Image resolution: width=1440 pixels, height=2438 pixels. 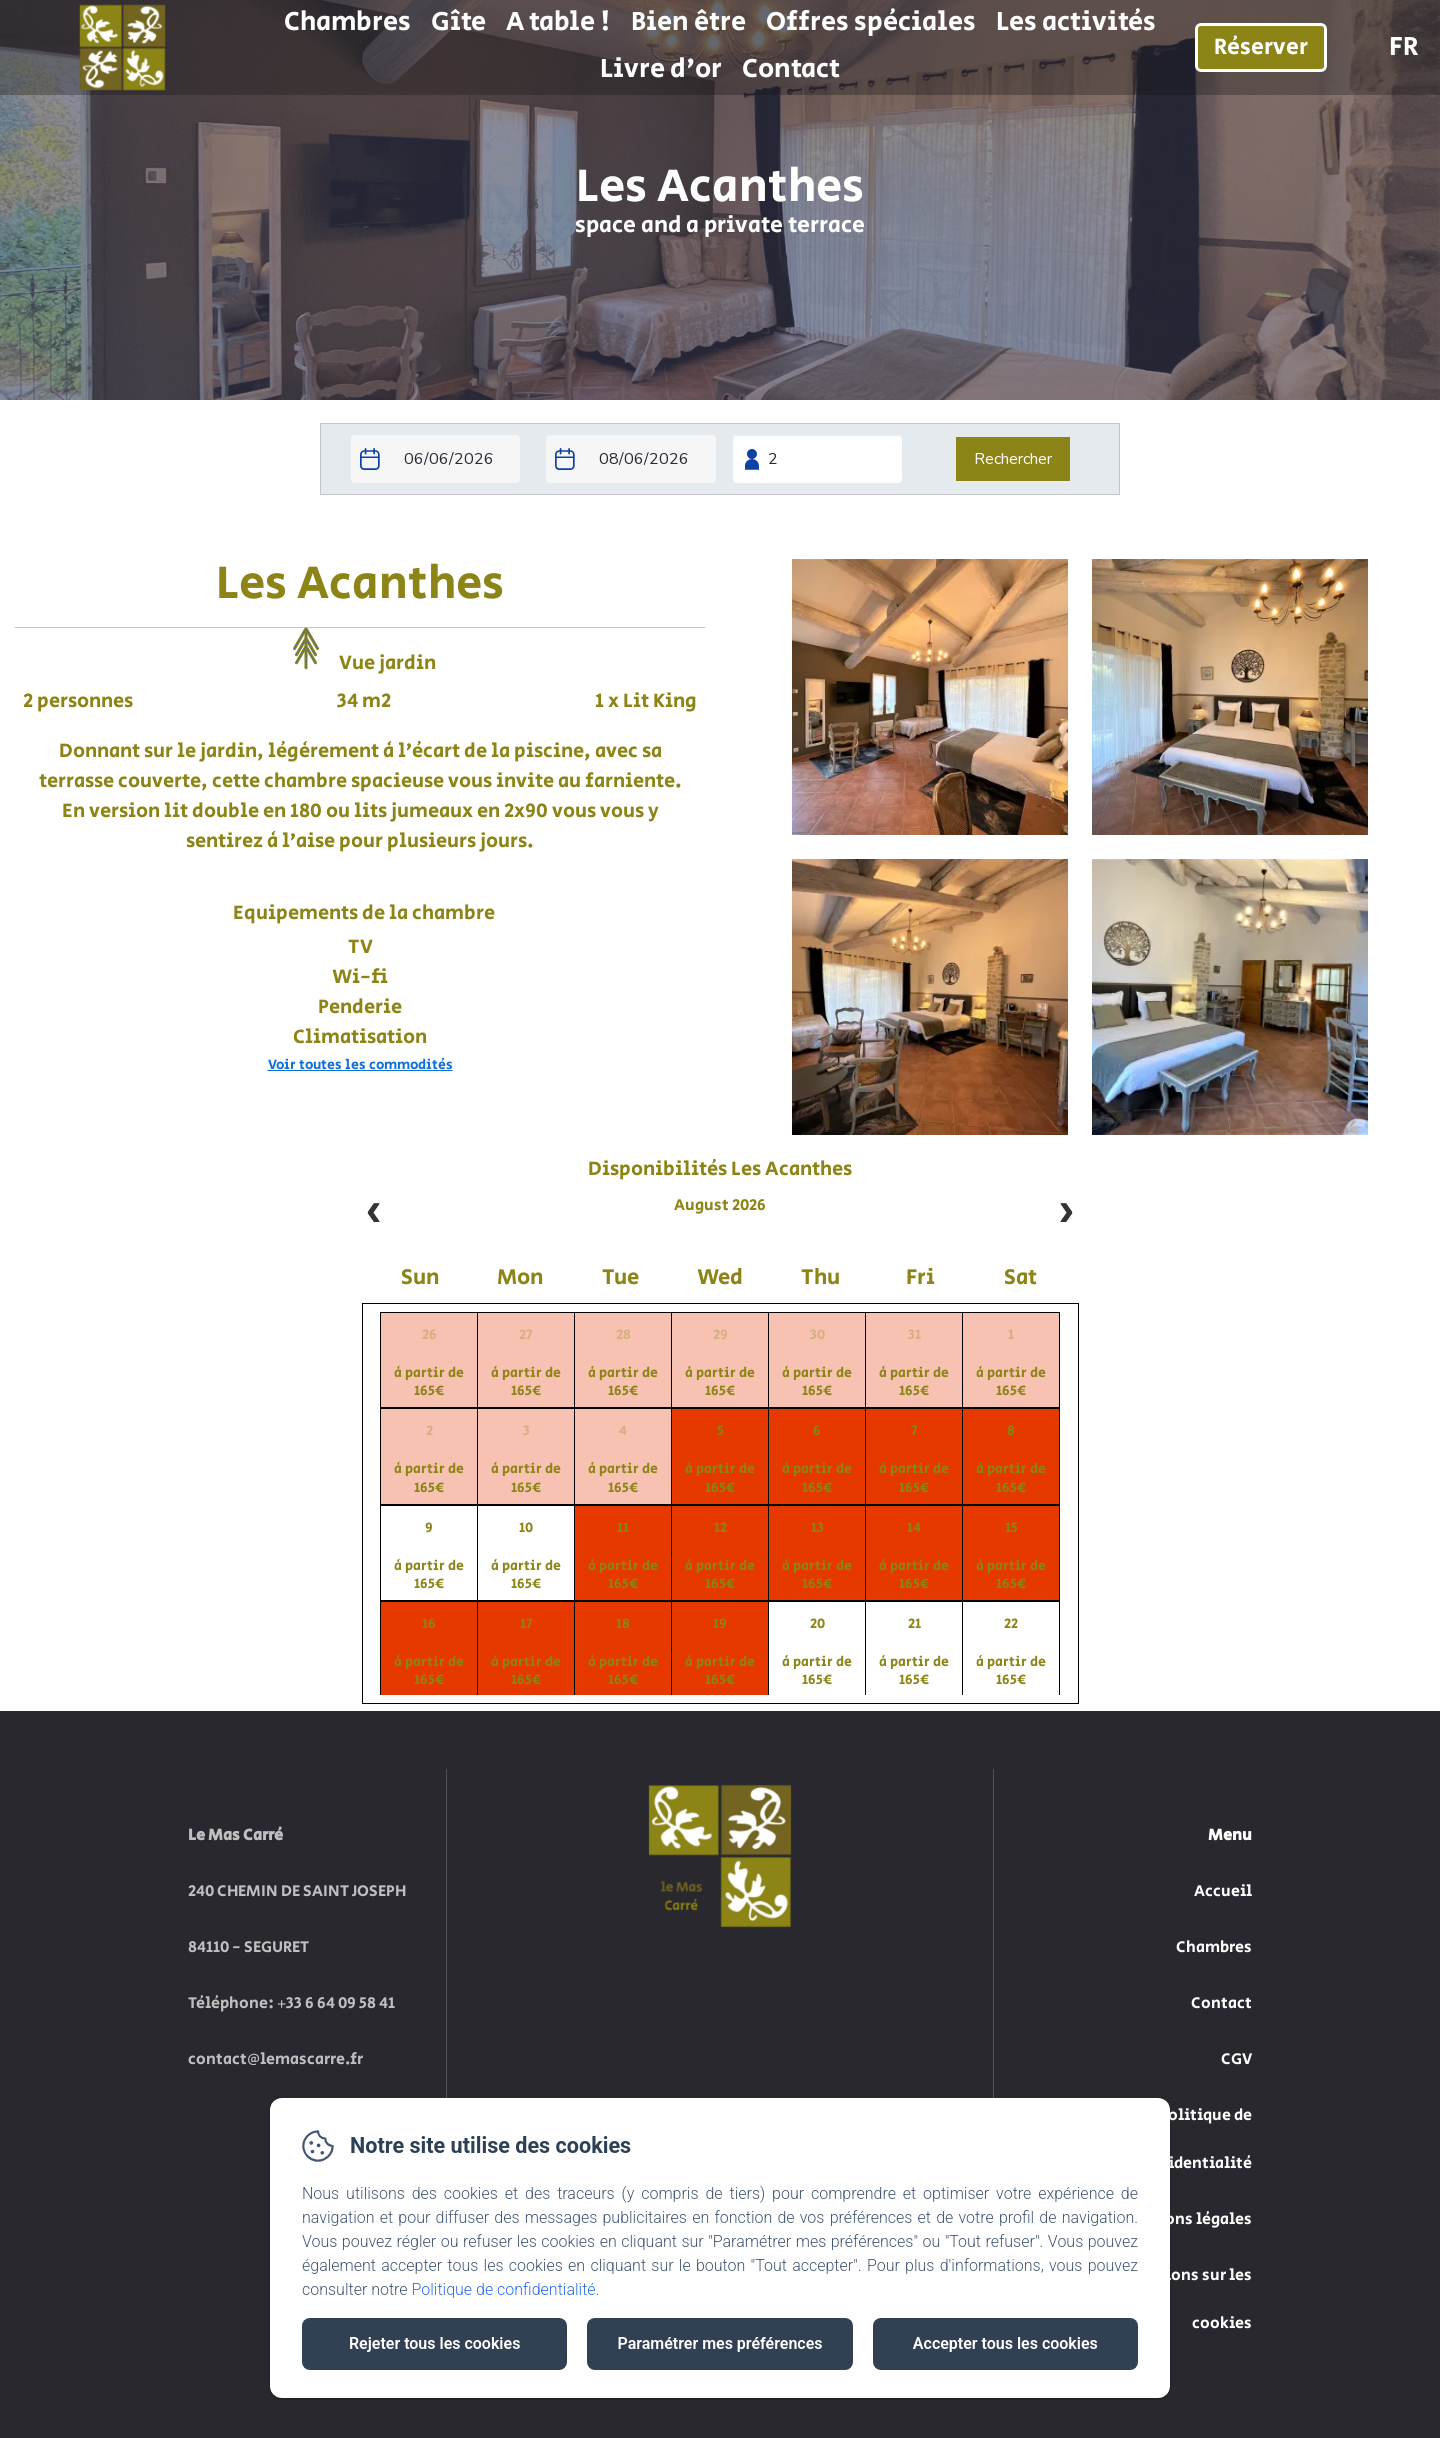 I want to click on contact@lemascarre.fr, so click(x=275, y=2059).